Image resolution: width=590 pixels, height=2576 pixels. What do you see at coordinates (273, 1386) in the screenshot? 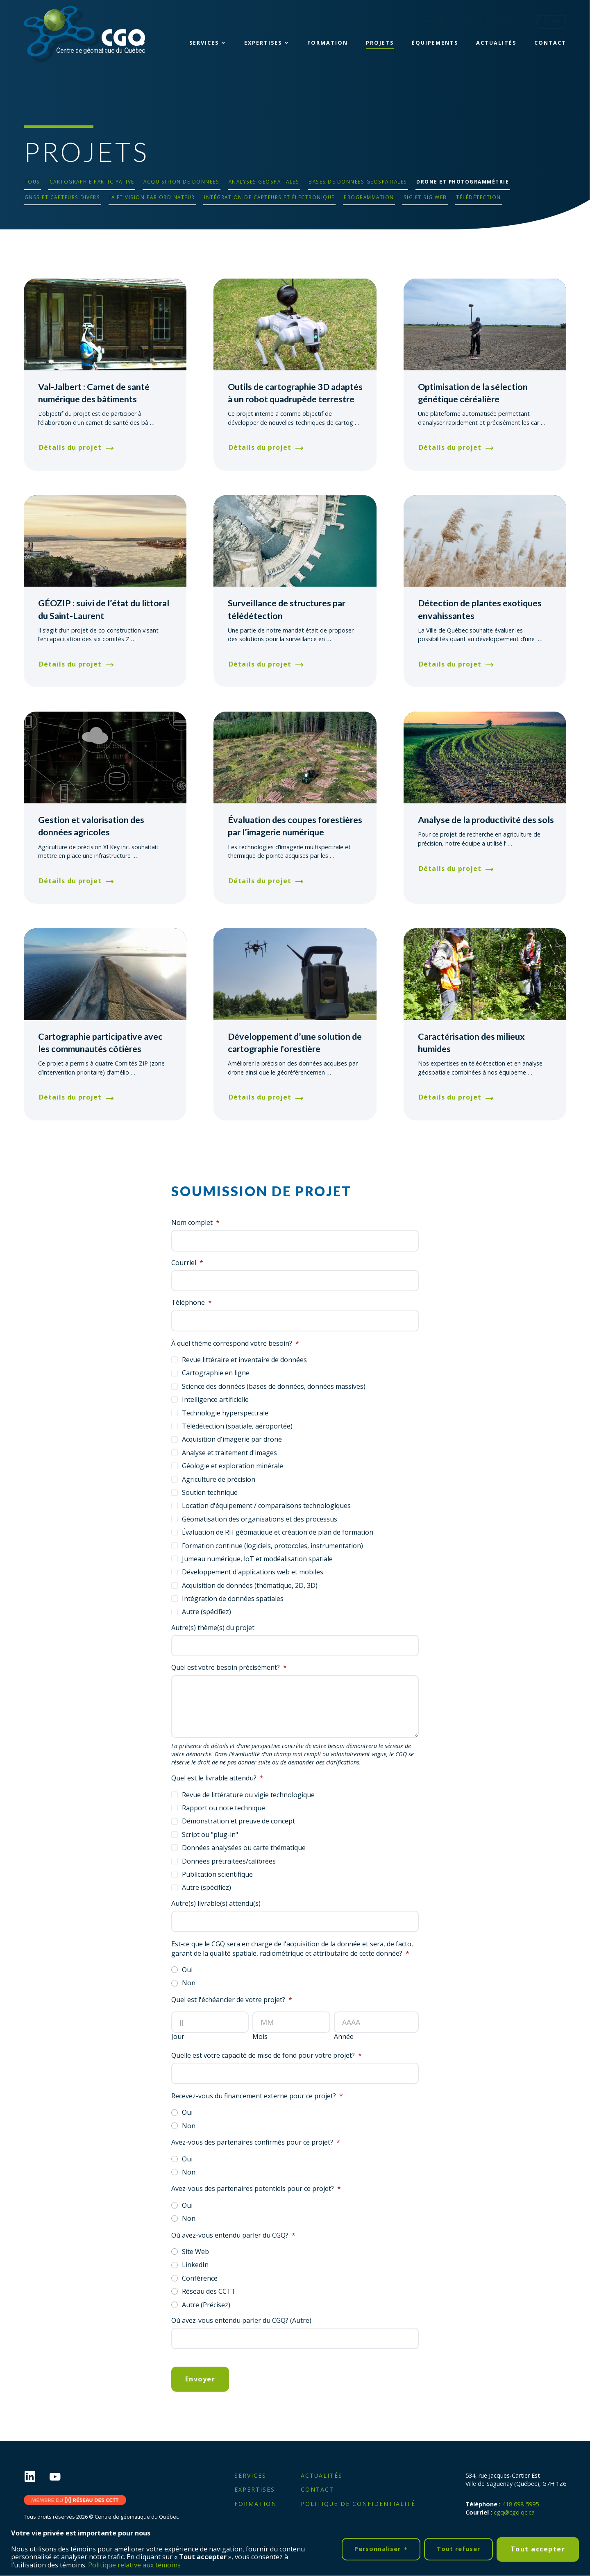
I see `Science des données (bases de données, données massives)` at bounding box center [273, 1386].